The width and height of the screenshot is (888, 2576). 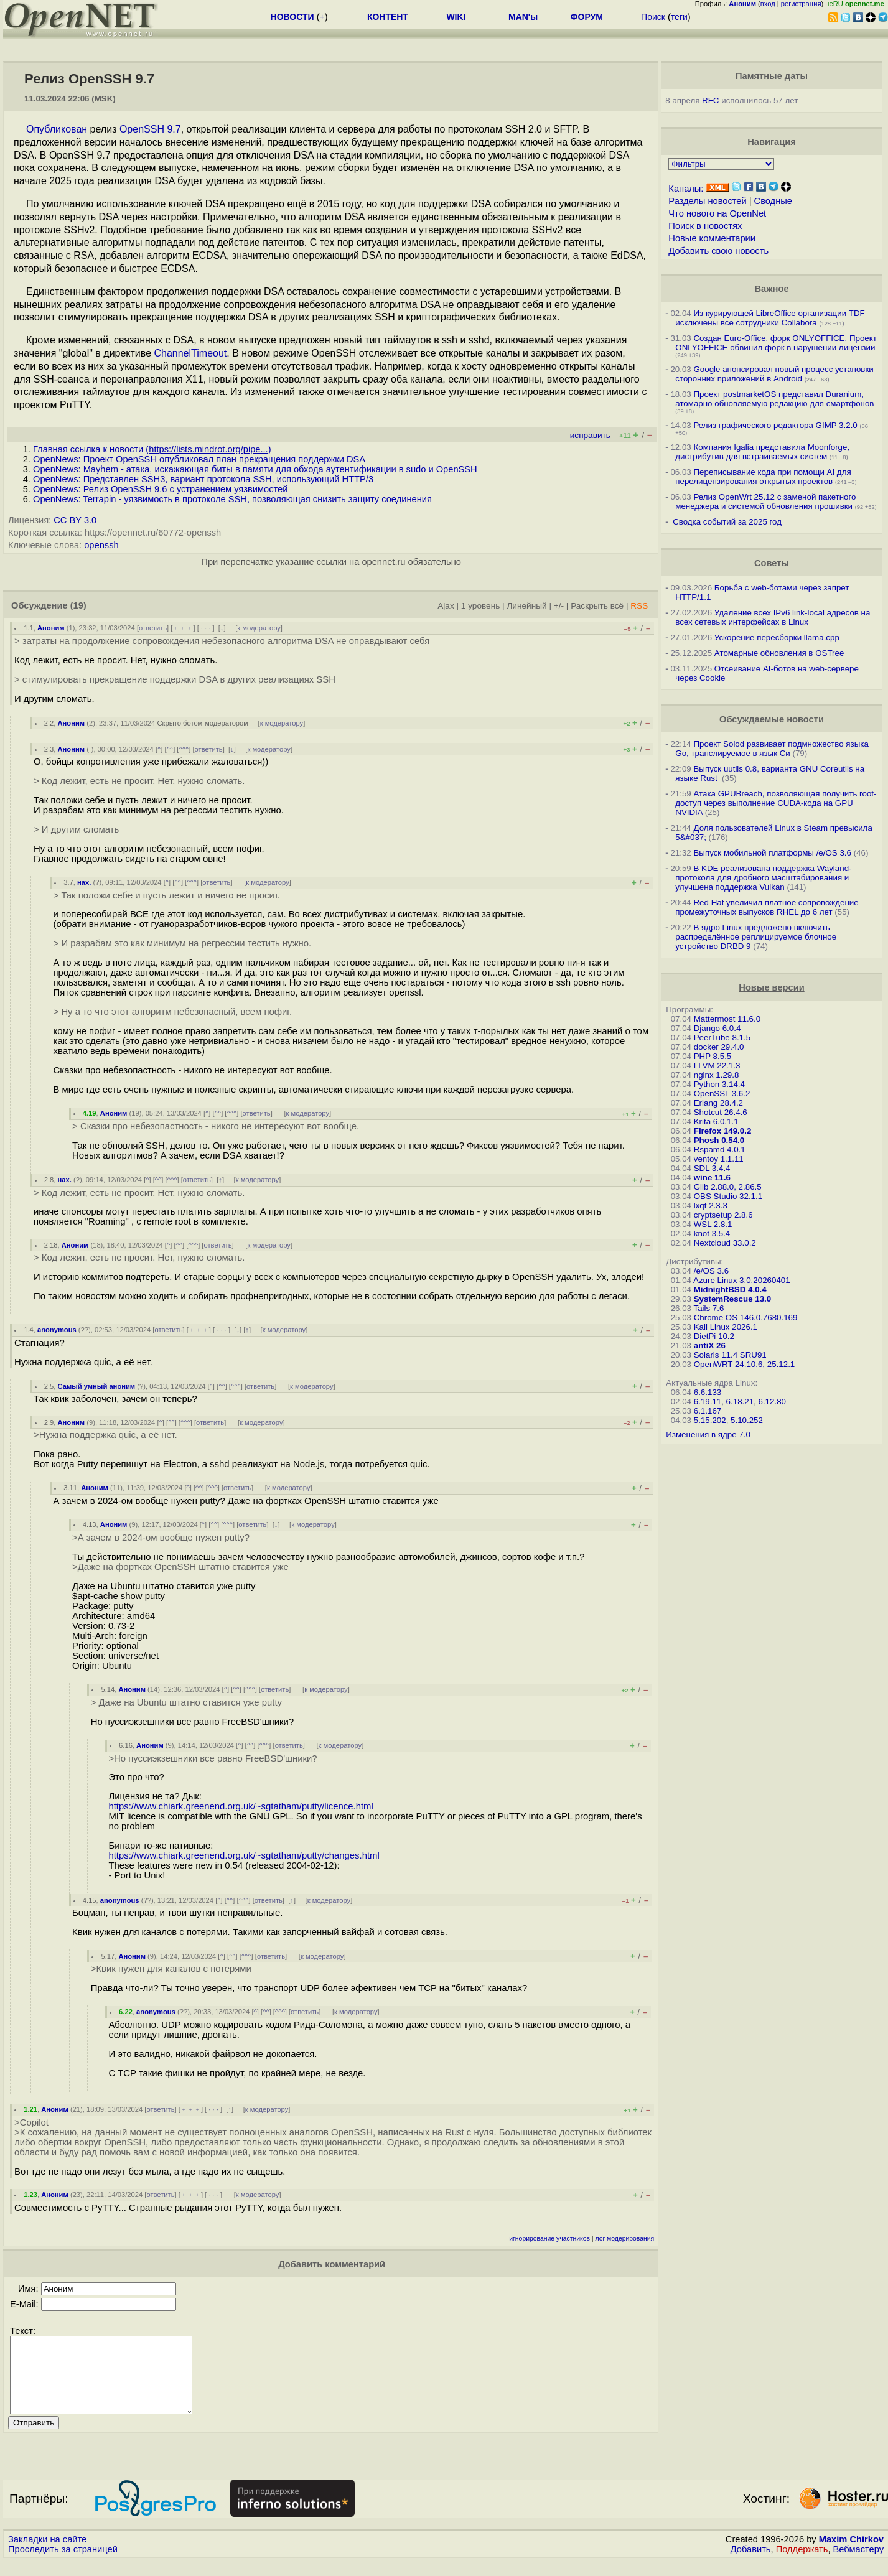 I want to click on к модератору, so click(x=259, y=628).